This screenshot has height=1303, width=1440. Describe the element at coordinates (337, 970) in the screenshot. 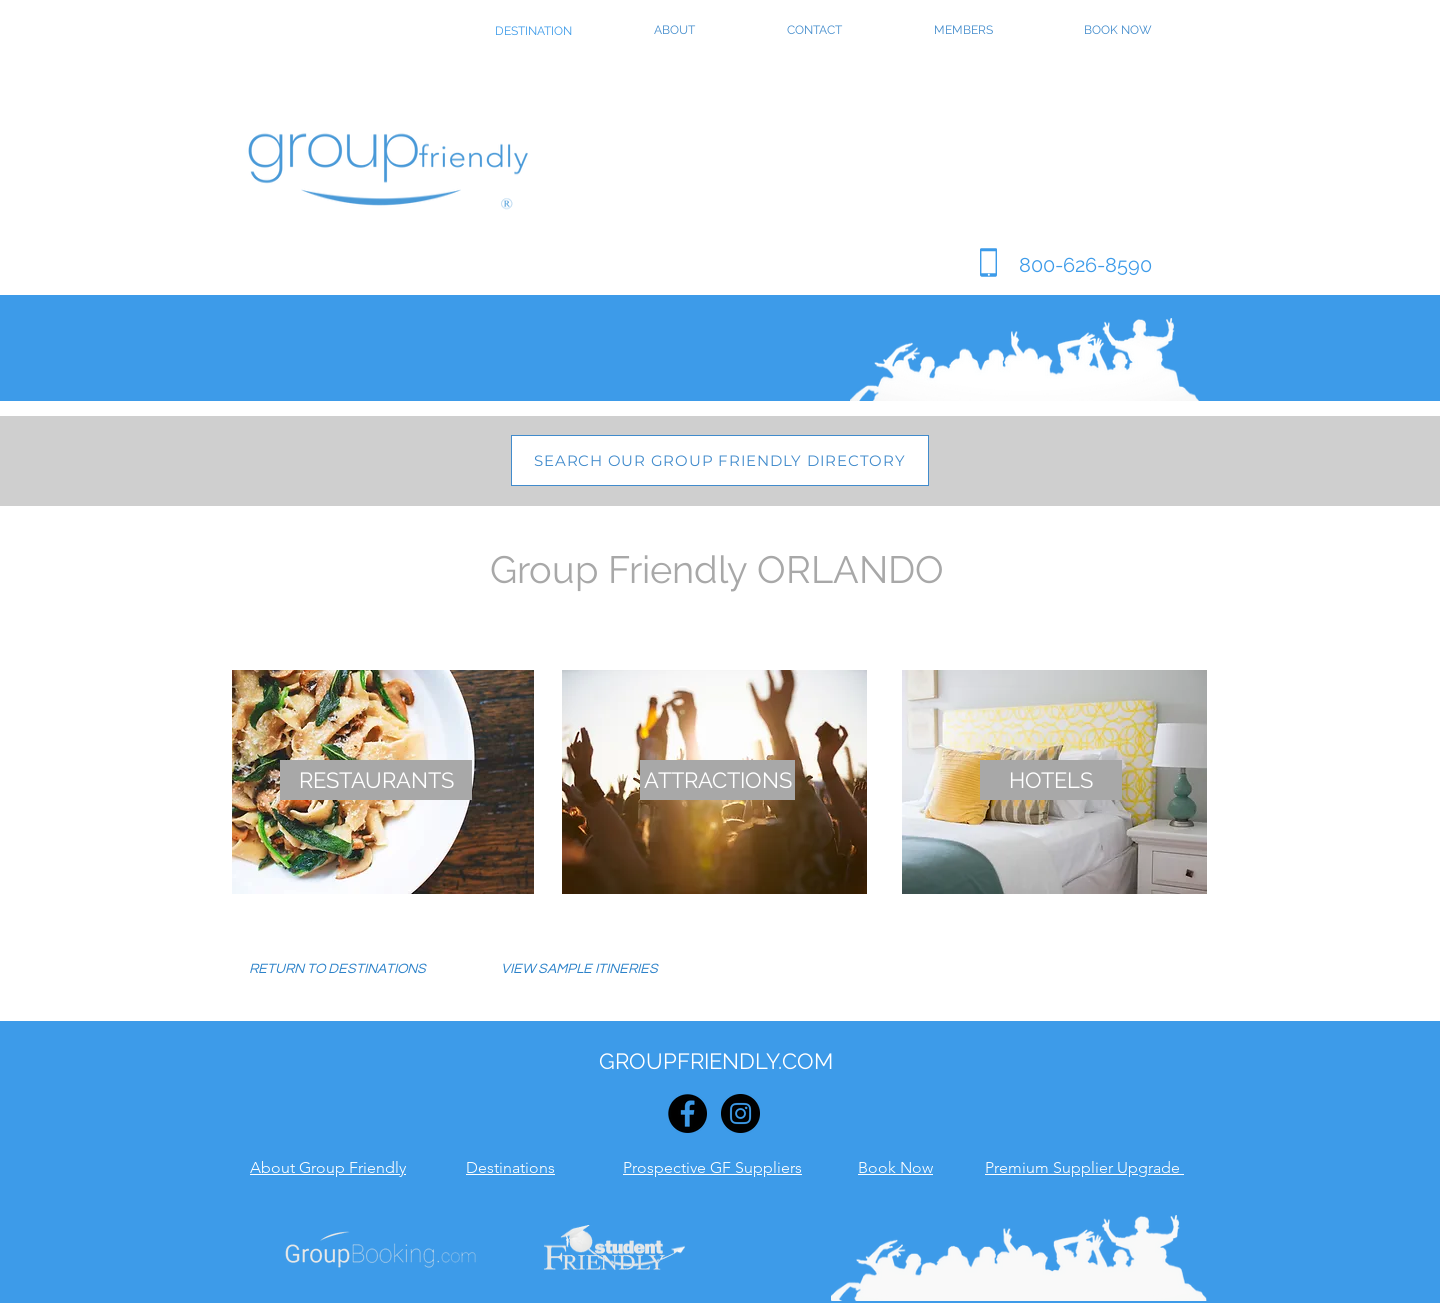

I see `[RETURN TO DESTINATIONS]` at that location.